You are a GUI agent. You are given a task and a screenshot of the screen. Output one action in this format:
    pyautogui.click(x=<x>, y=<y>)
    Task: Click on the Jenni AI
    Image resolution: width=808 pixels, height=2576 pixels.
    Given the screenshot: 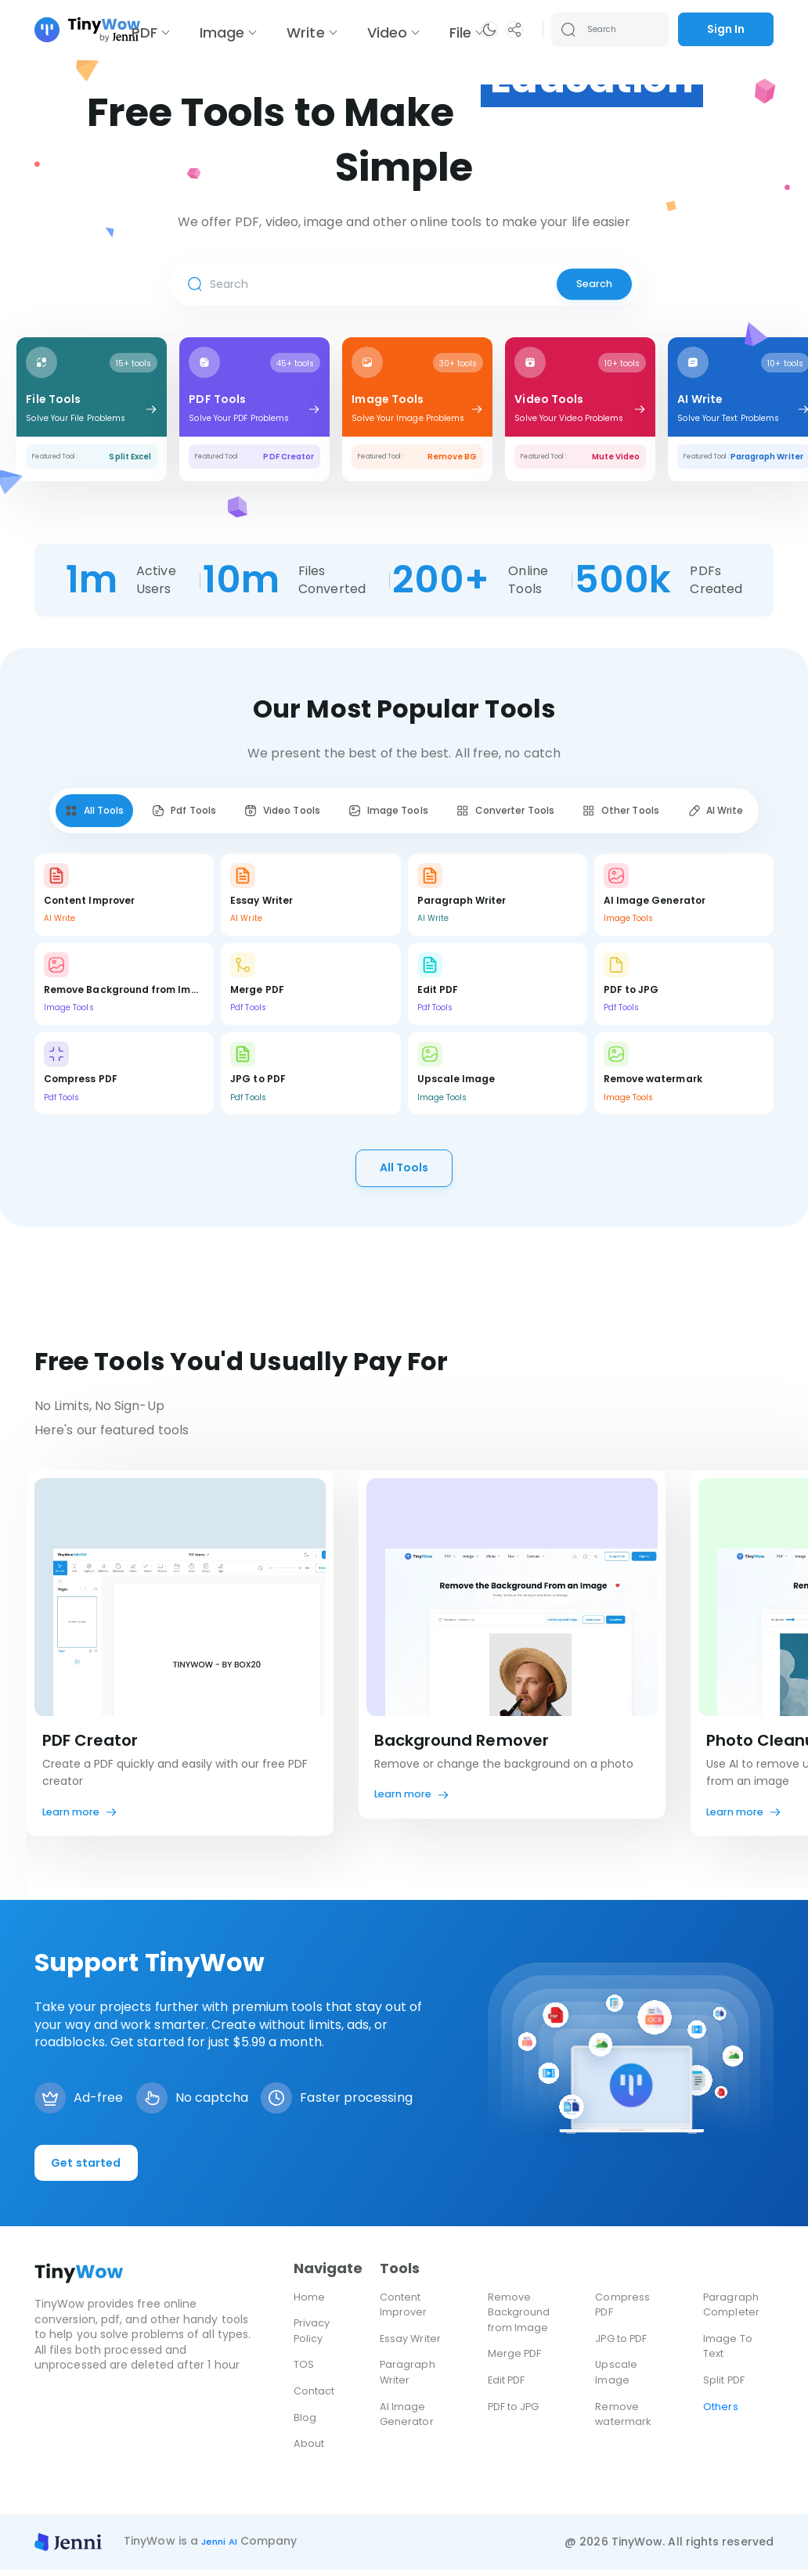 What is the action you would take?
    pyautogui.click(x=223, y=2547)
    